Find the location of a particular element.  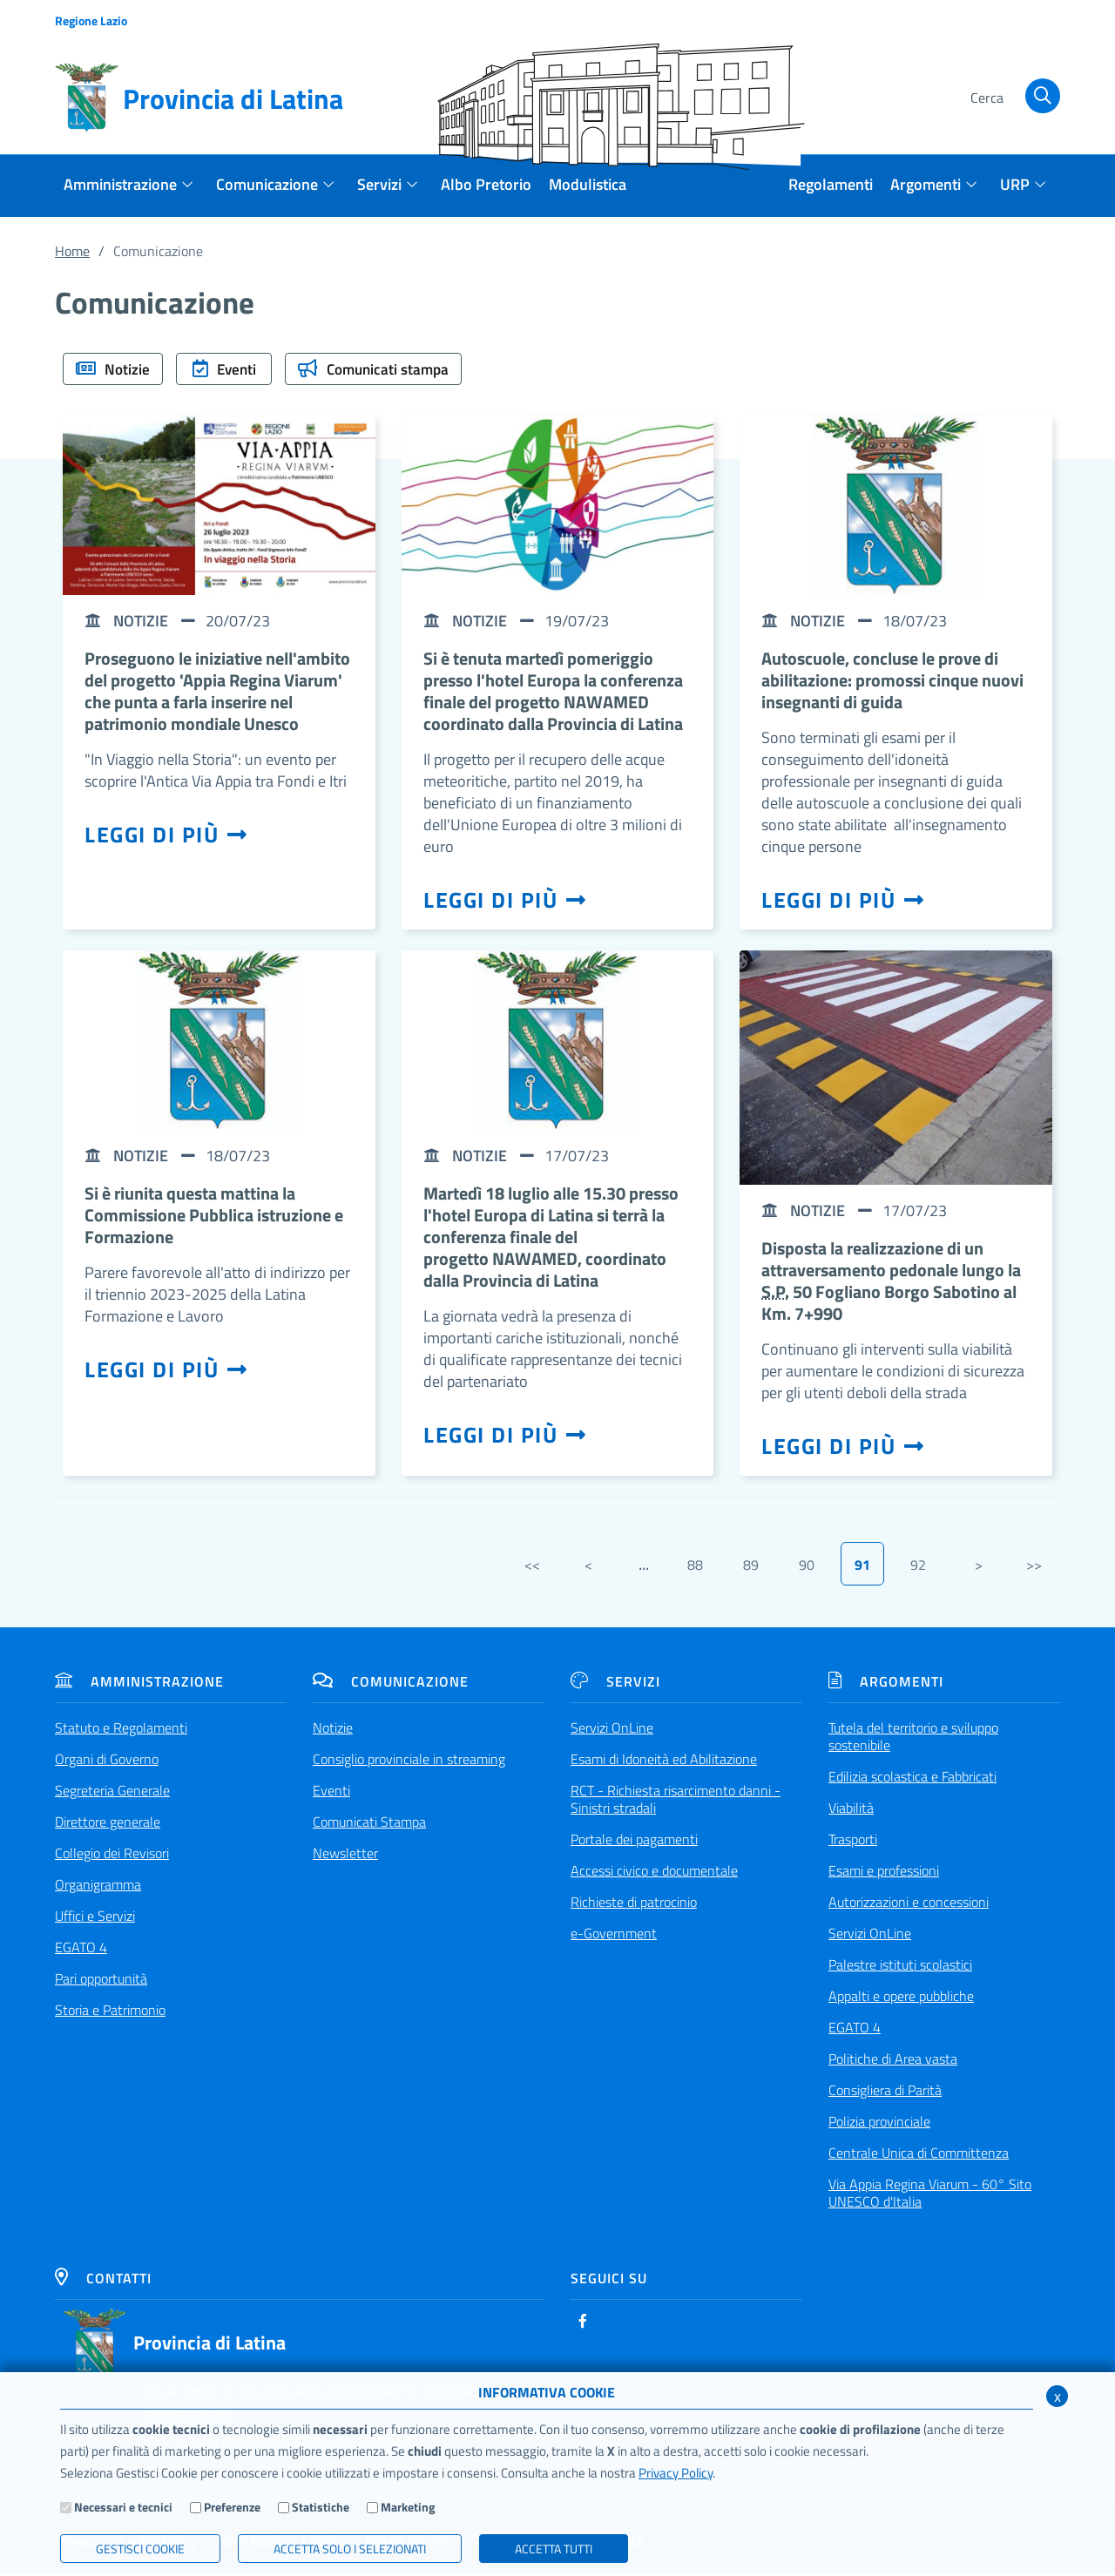

ACCETTA SOLO I SELEZIONATI is located at coordinates (350, 2548).